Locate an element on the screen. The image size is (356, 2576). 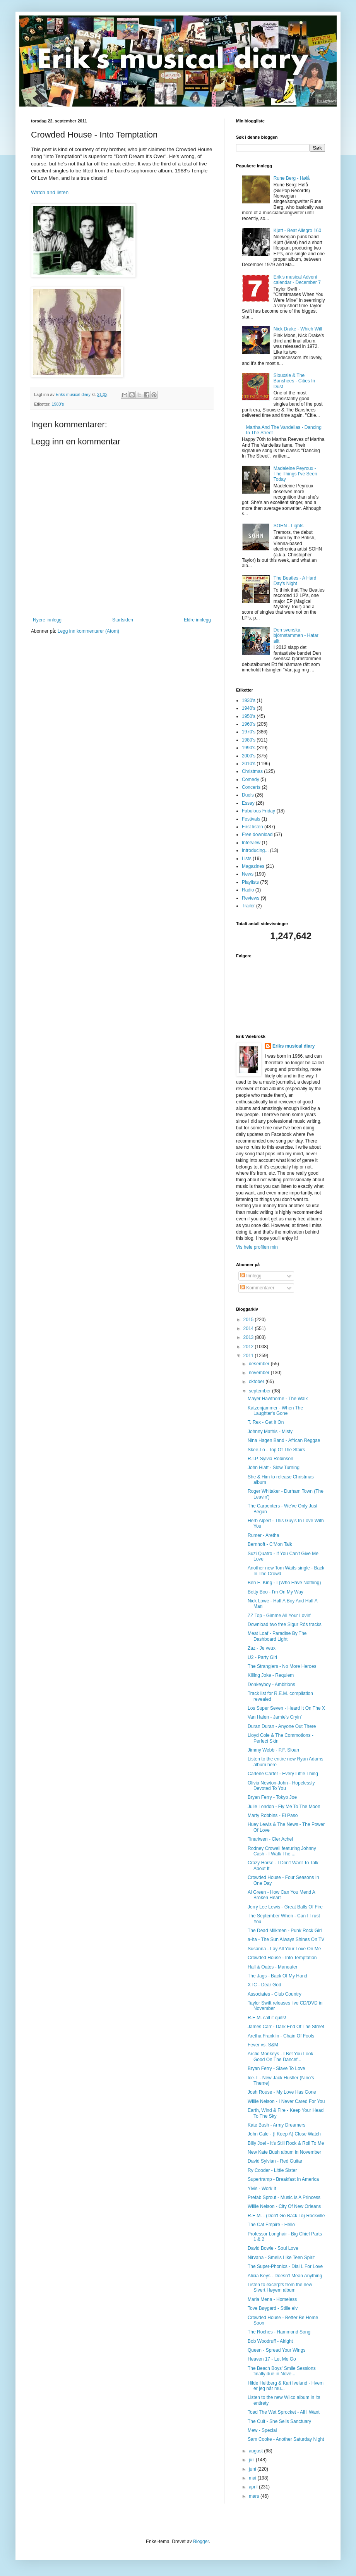
Maria Mena - Homeless is located at coordinates (272, 2299).